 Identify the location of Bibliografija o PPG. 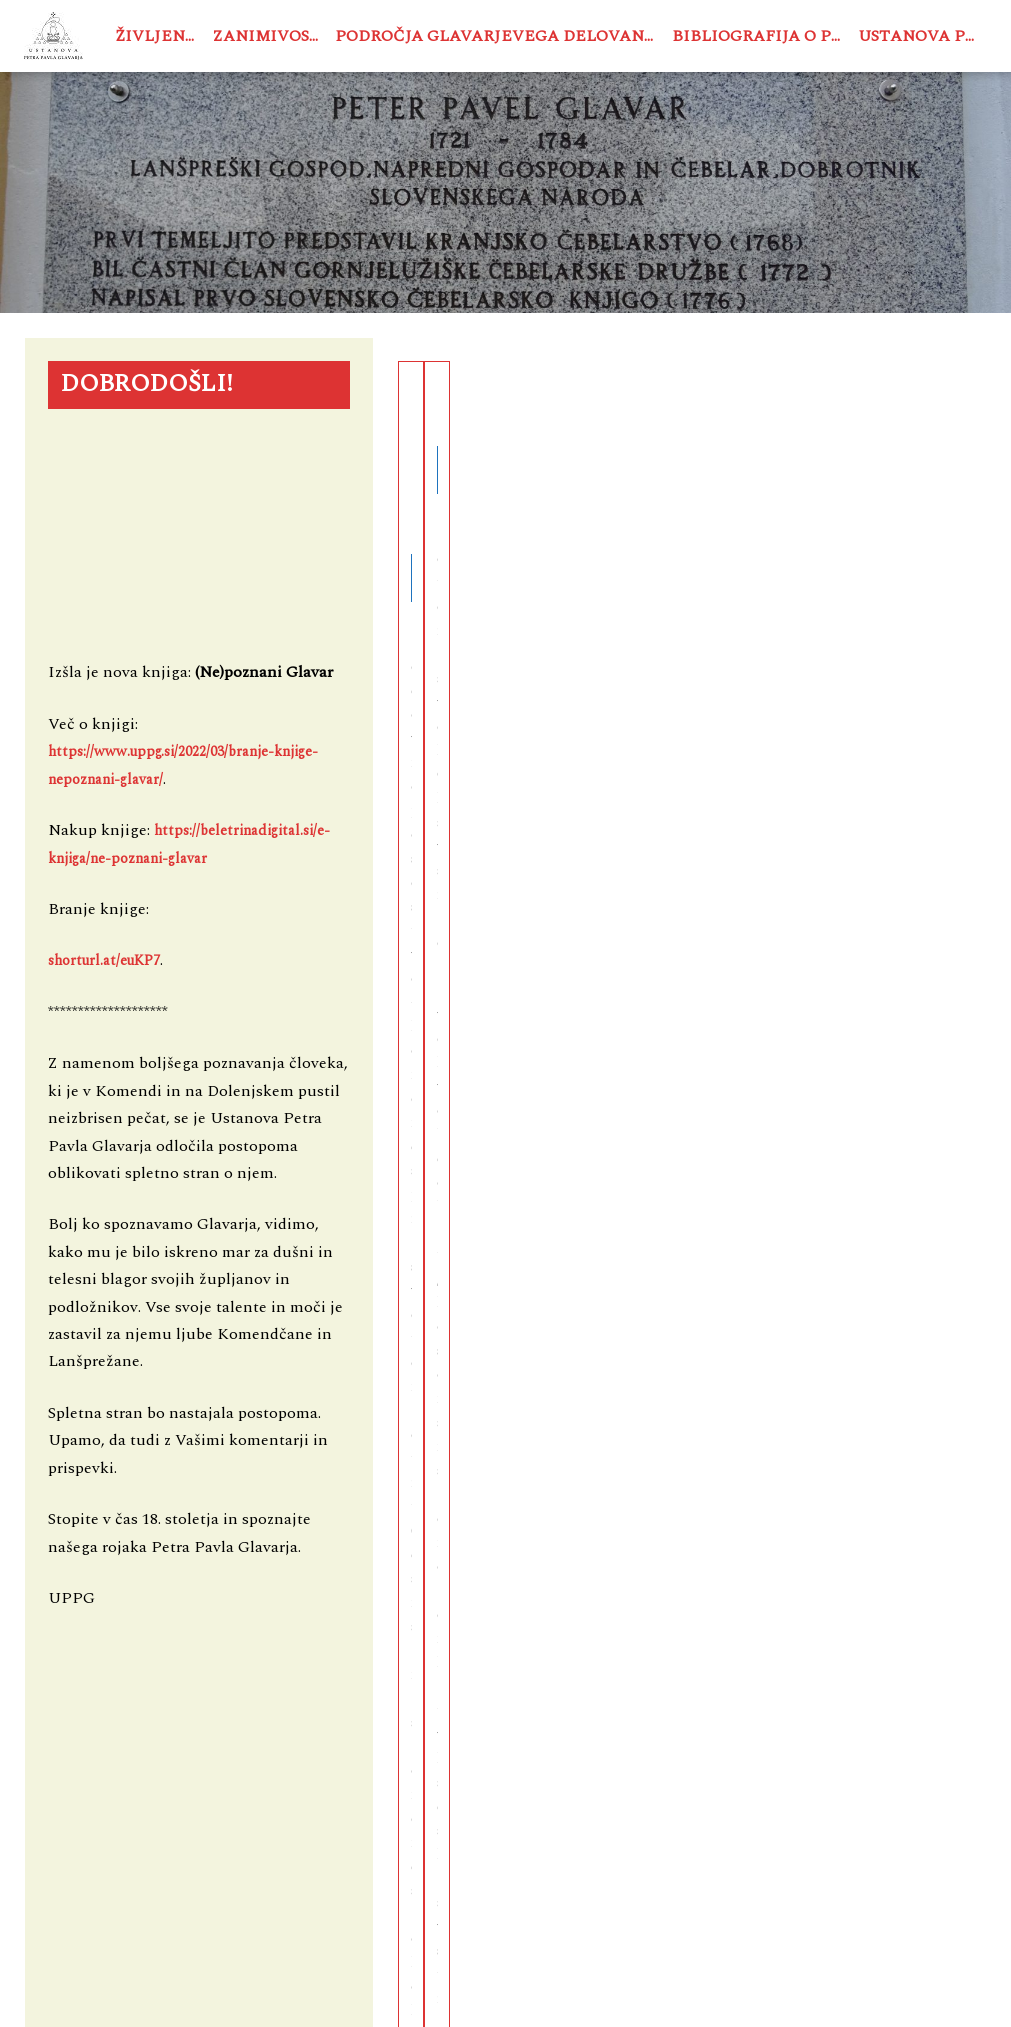
(761, 36).